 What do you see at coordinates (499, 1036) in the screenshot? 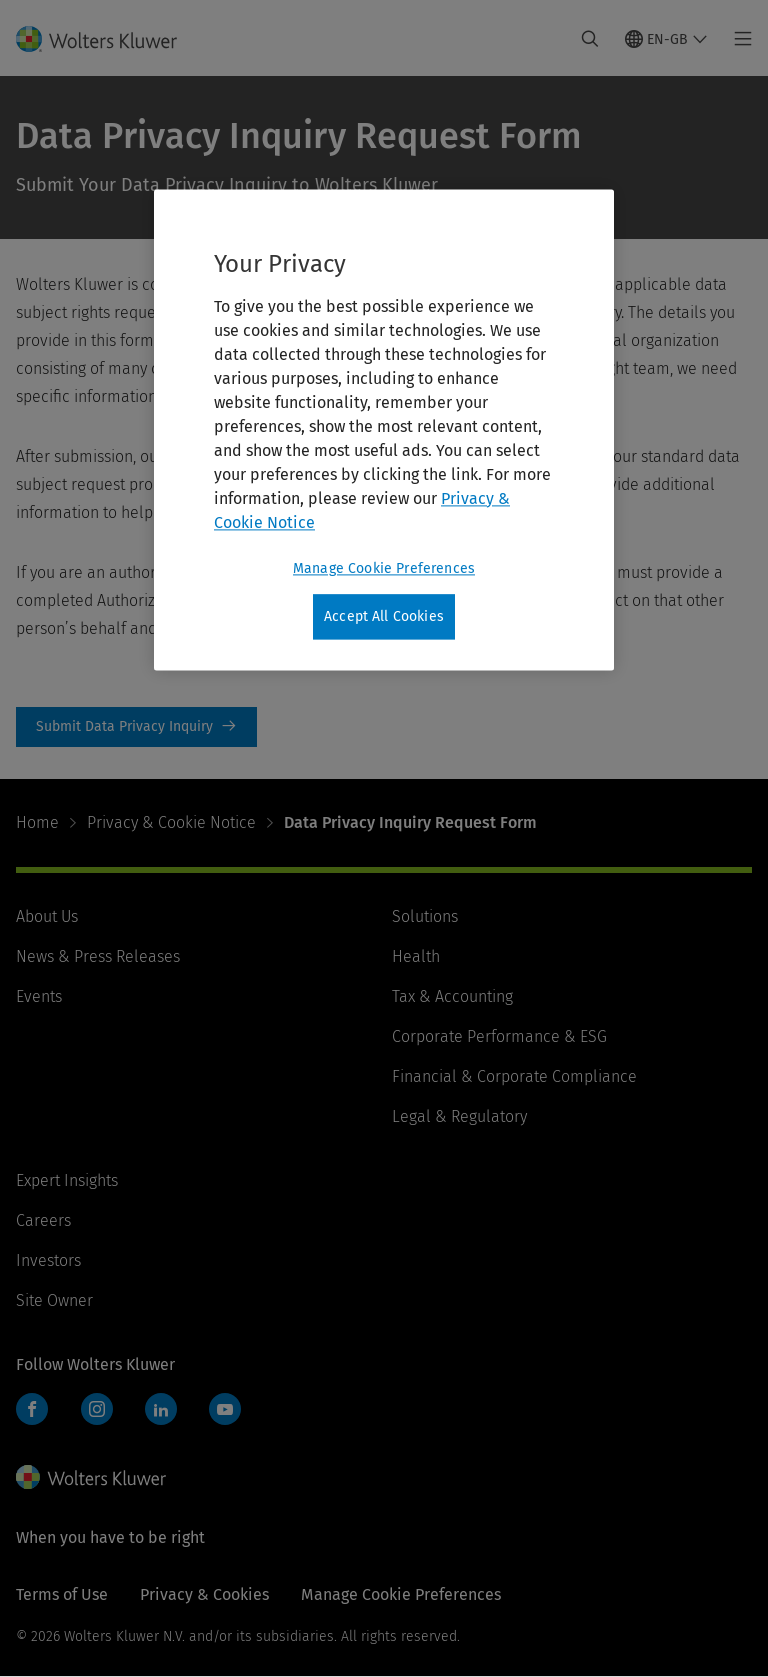
I see `Corporate Performance & ESG` at bounding box center [499, 1036].